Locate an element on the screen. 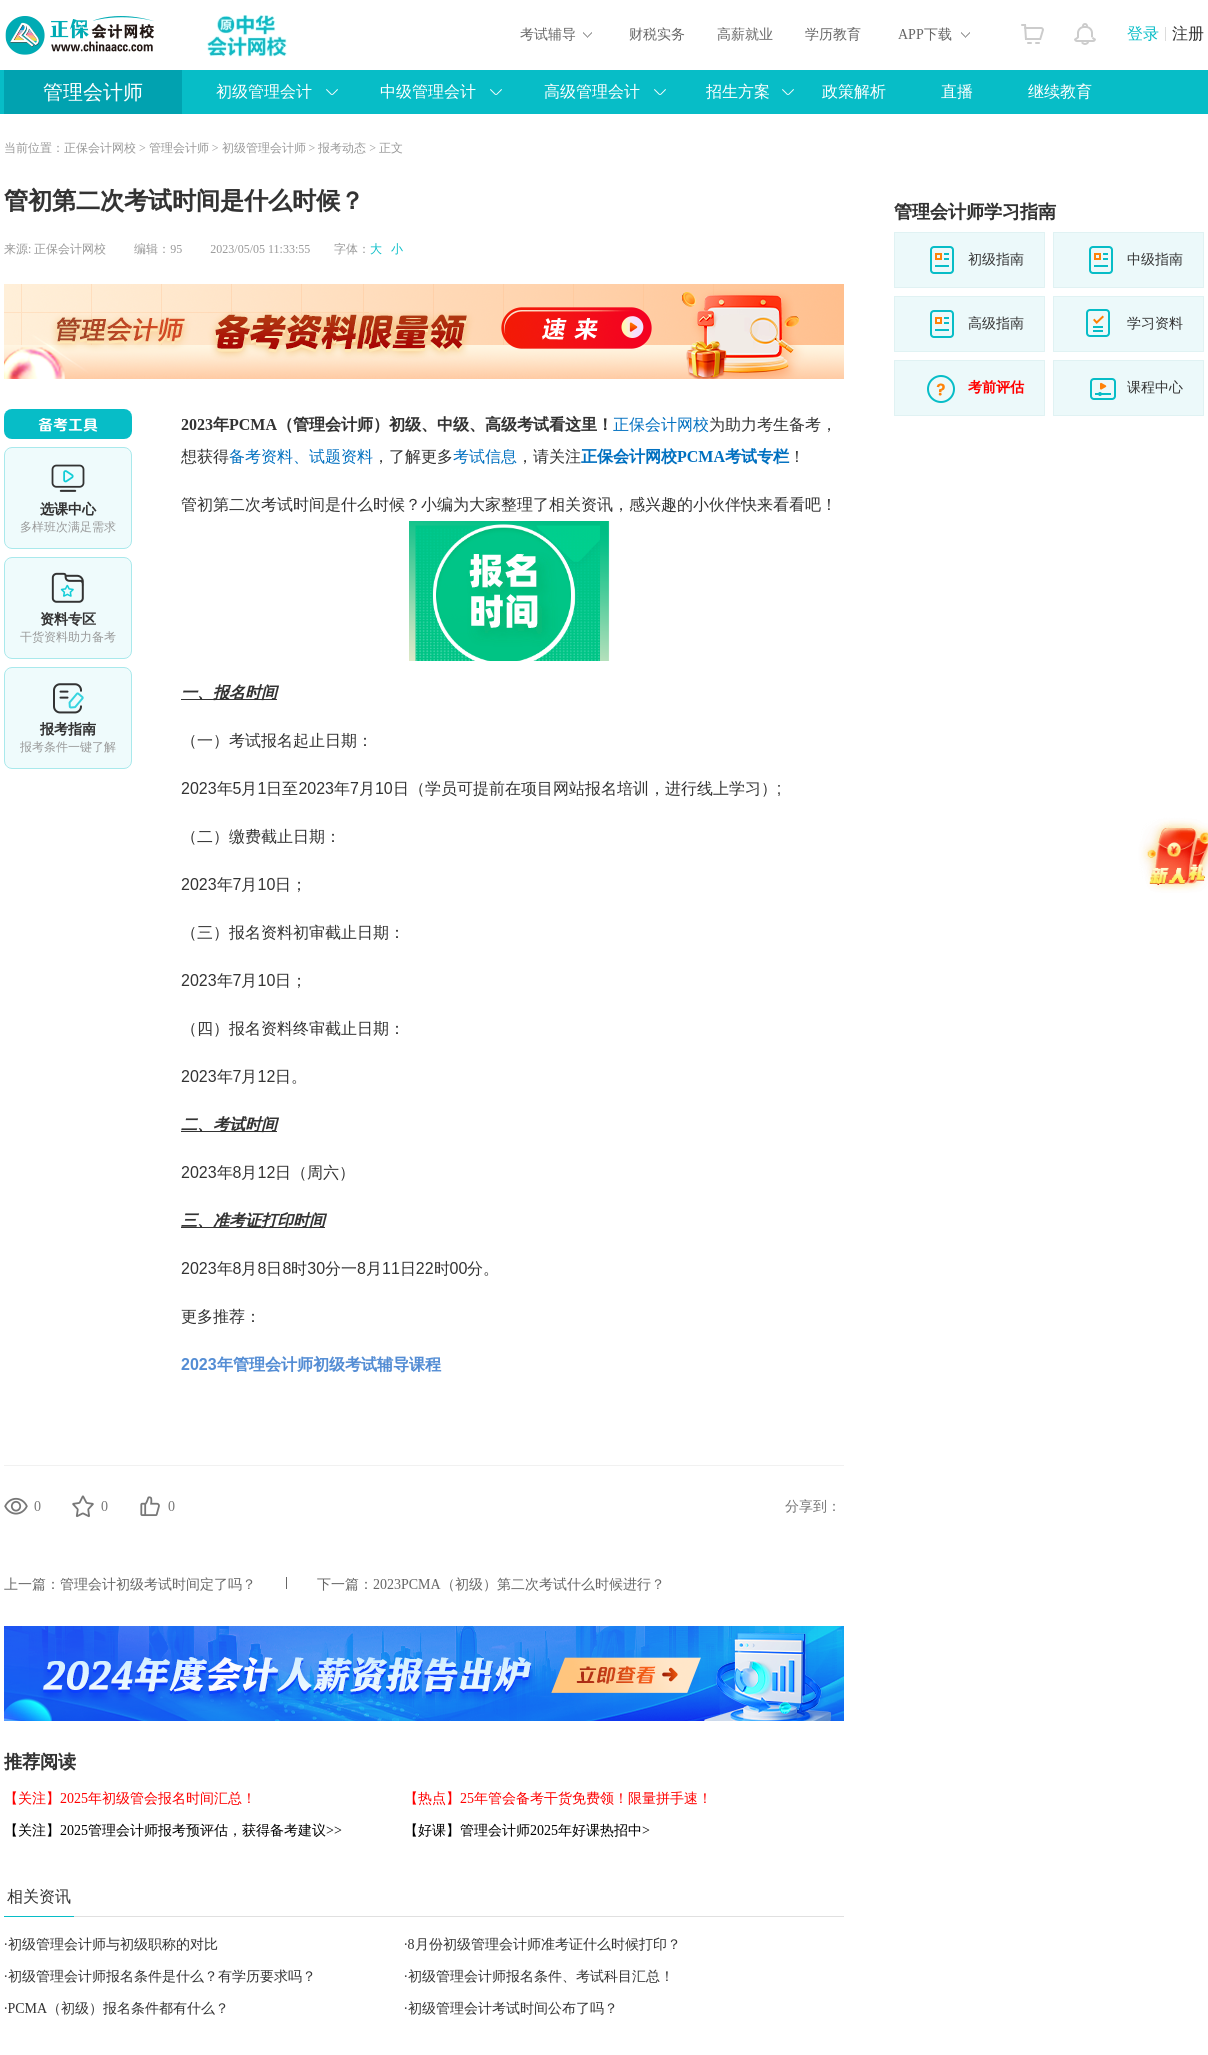 The height and width of the screenshot is (2055, 1208). 资料专区 is located at coordinates (68, 608).